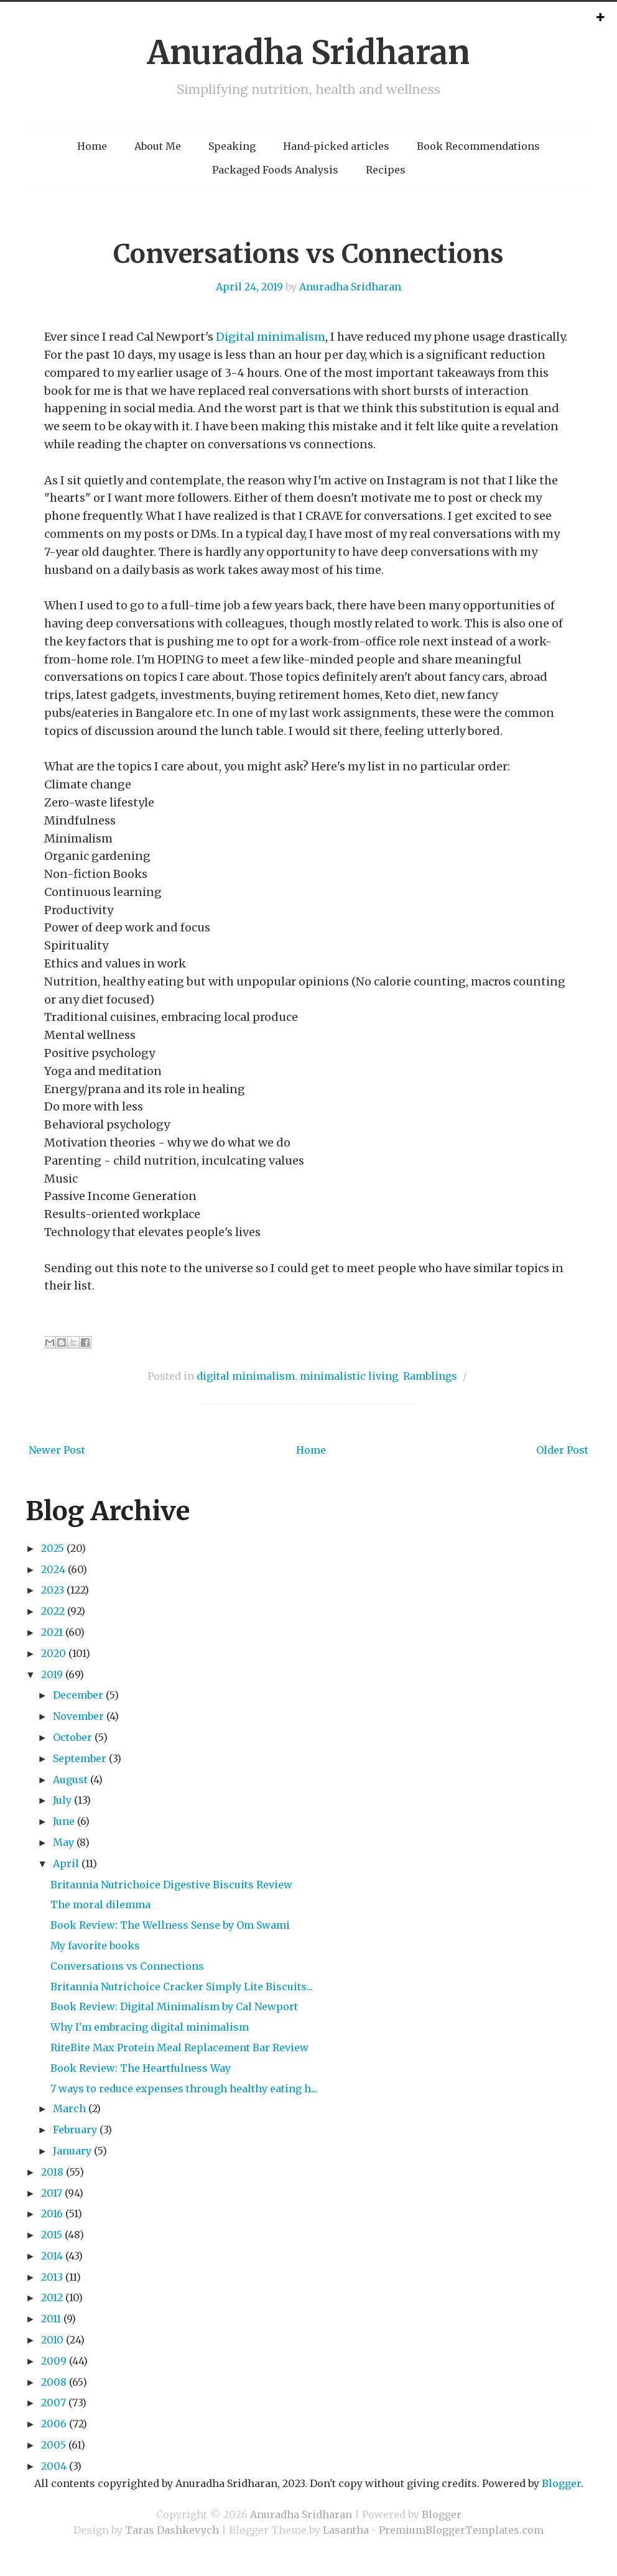 The image size is (617, 2576). What do you see at coordinates (54, 2382) in the screenshot?
I see `2008` at bounding box center [54, 2382].